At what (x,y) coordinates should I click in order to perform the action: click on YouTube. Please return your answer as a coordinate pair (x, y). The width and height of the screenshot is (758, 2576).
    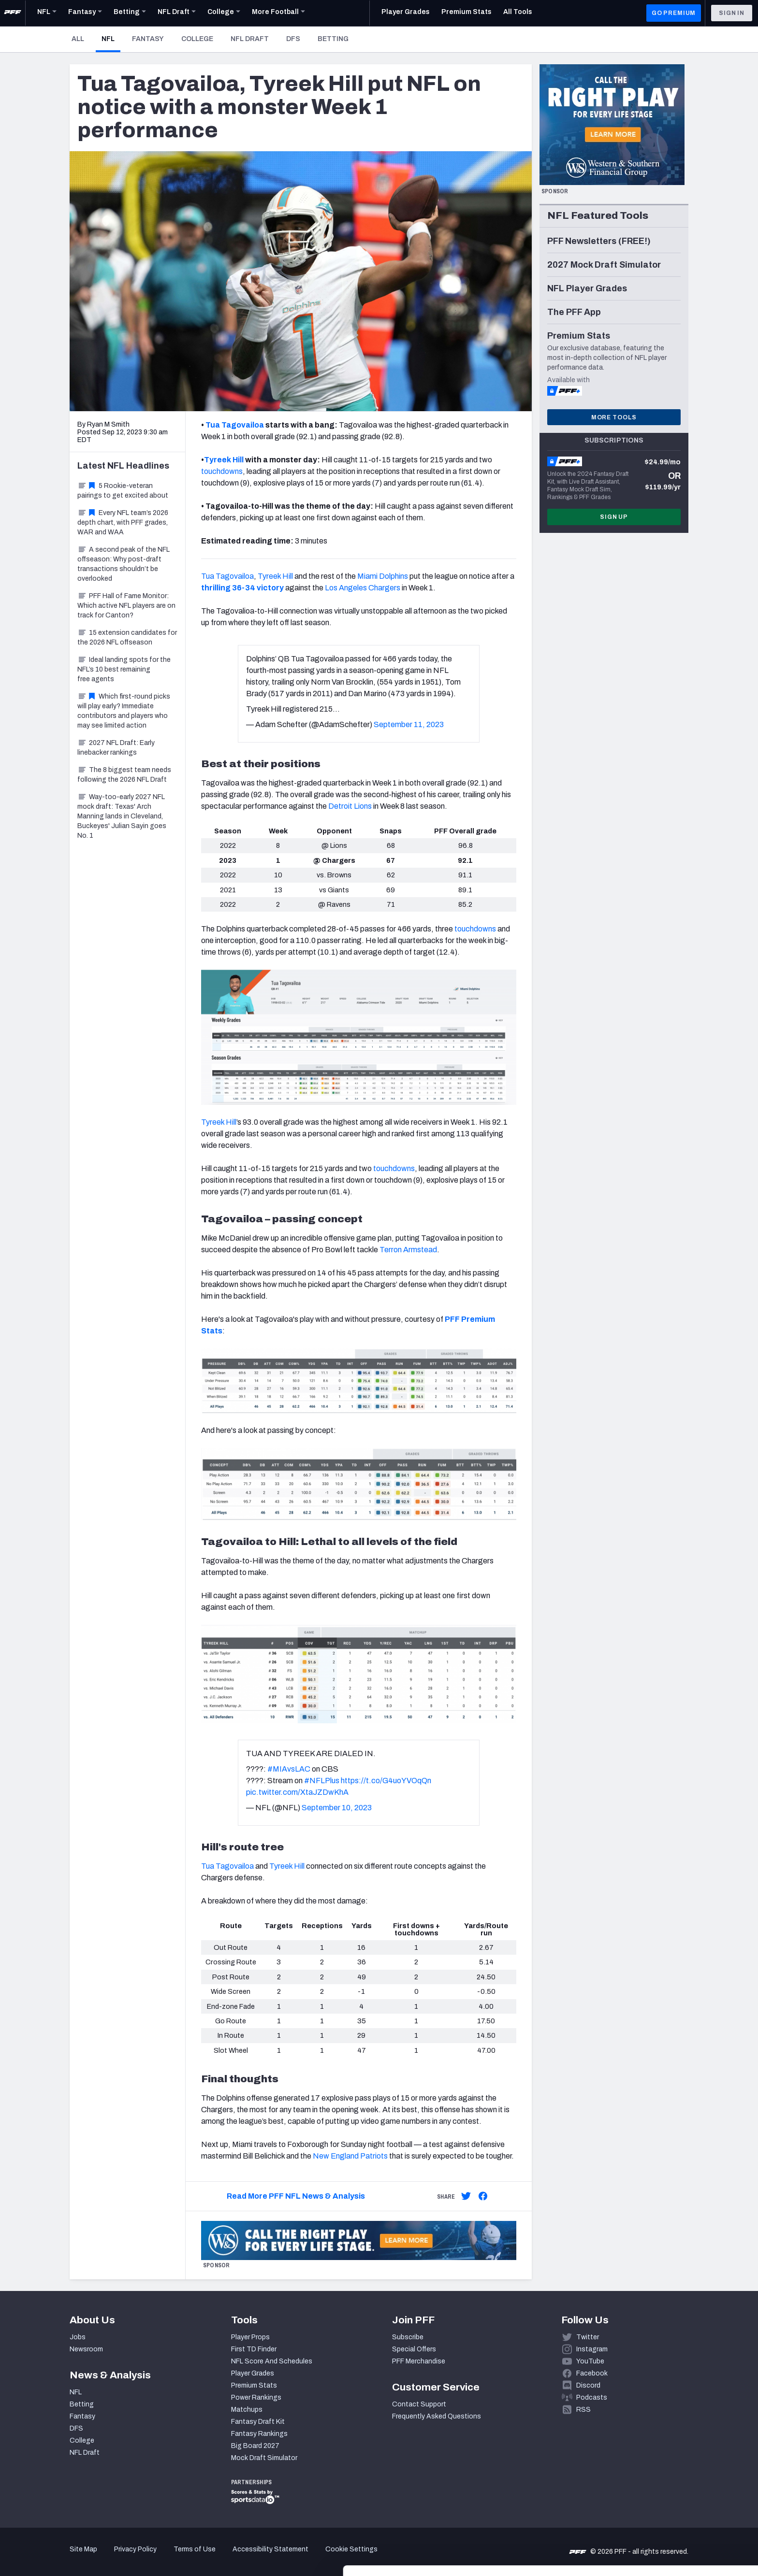
    Looking at the image, I should click on (590, 2361).